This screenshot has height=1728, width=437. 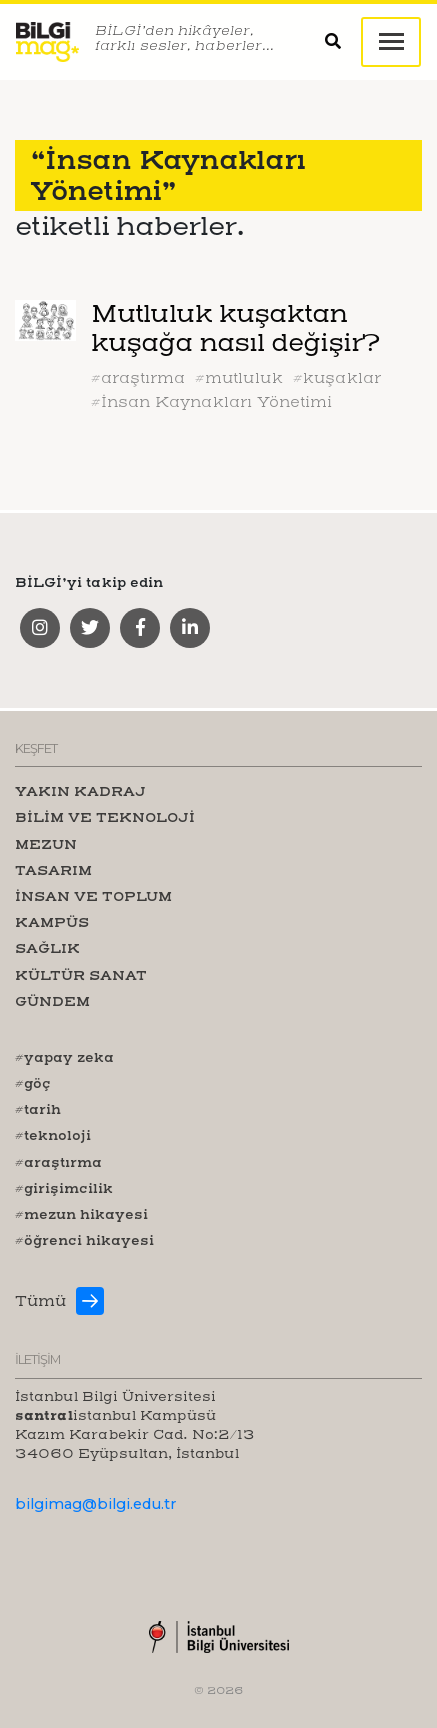 What do you see at coordinates (343, 42) in the screenshot?
I see `[button]` at bounding box center [343, 42].